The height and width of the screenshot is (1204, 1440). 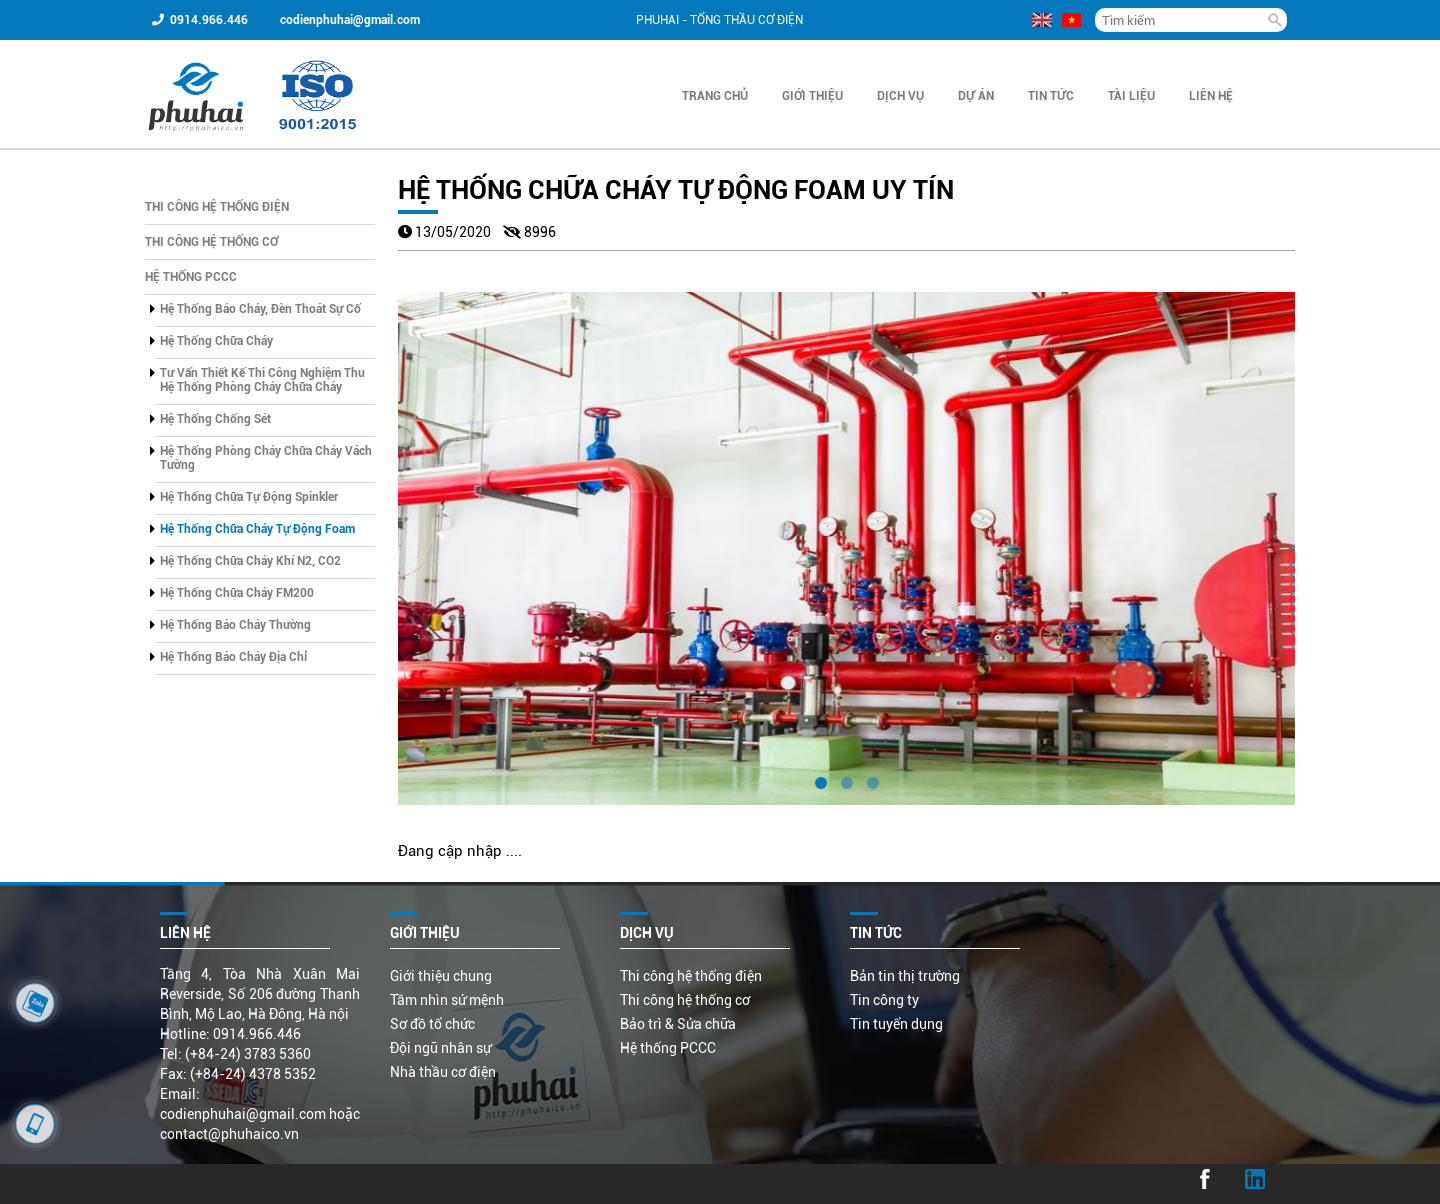 I want to click on Hệ thống chữa cháy, so click(x=216, y=341).